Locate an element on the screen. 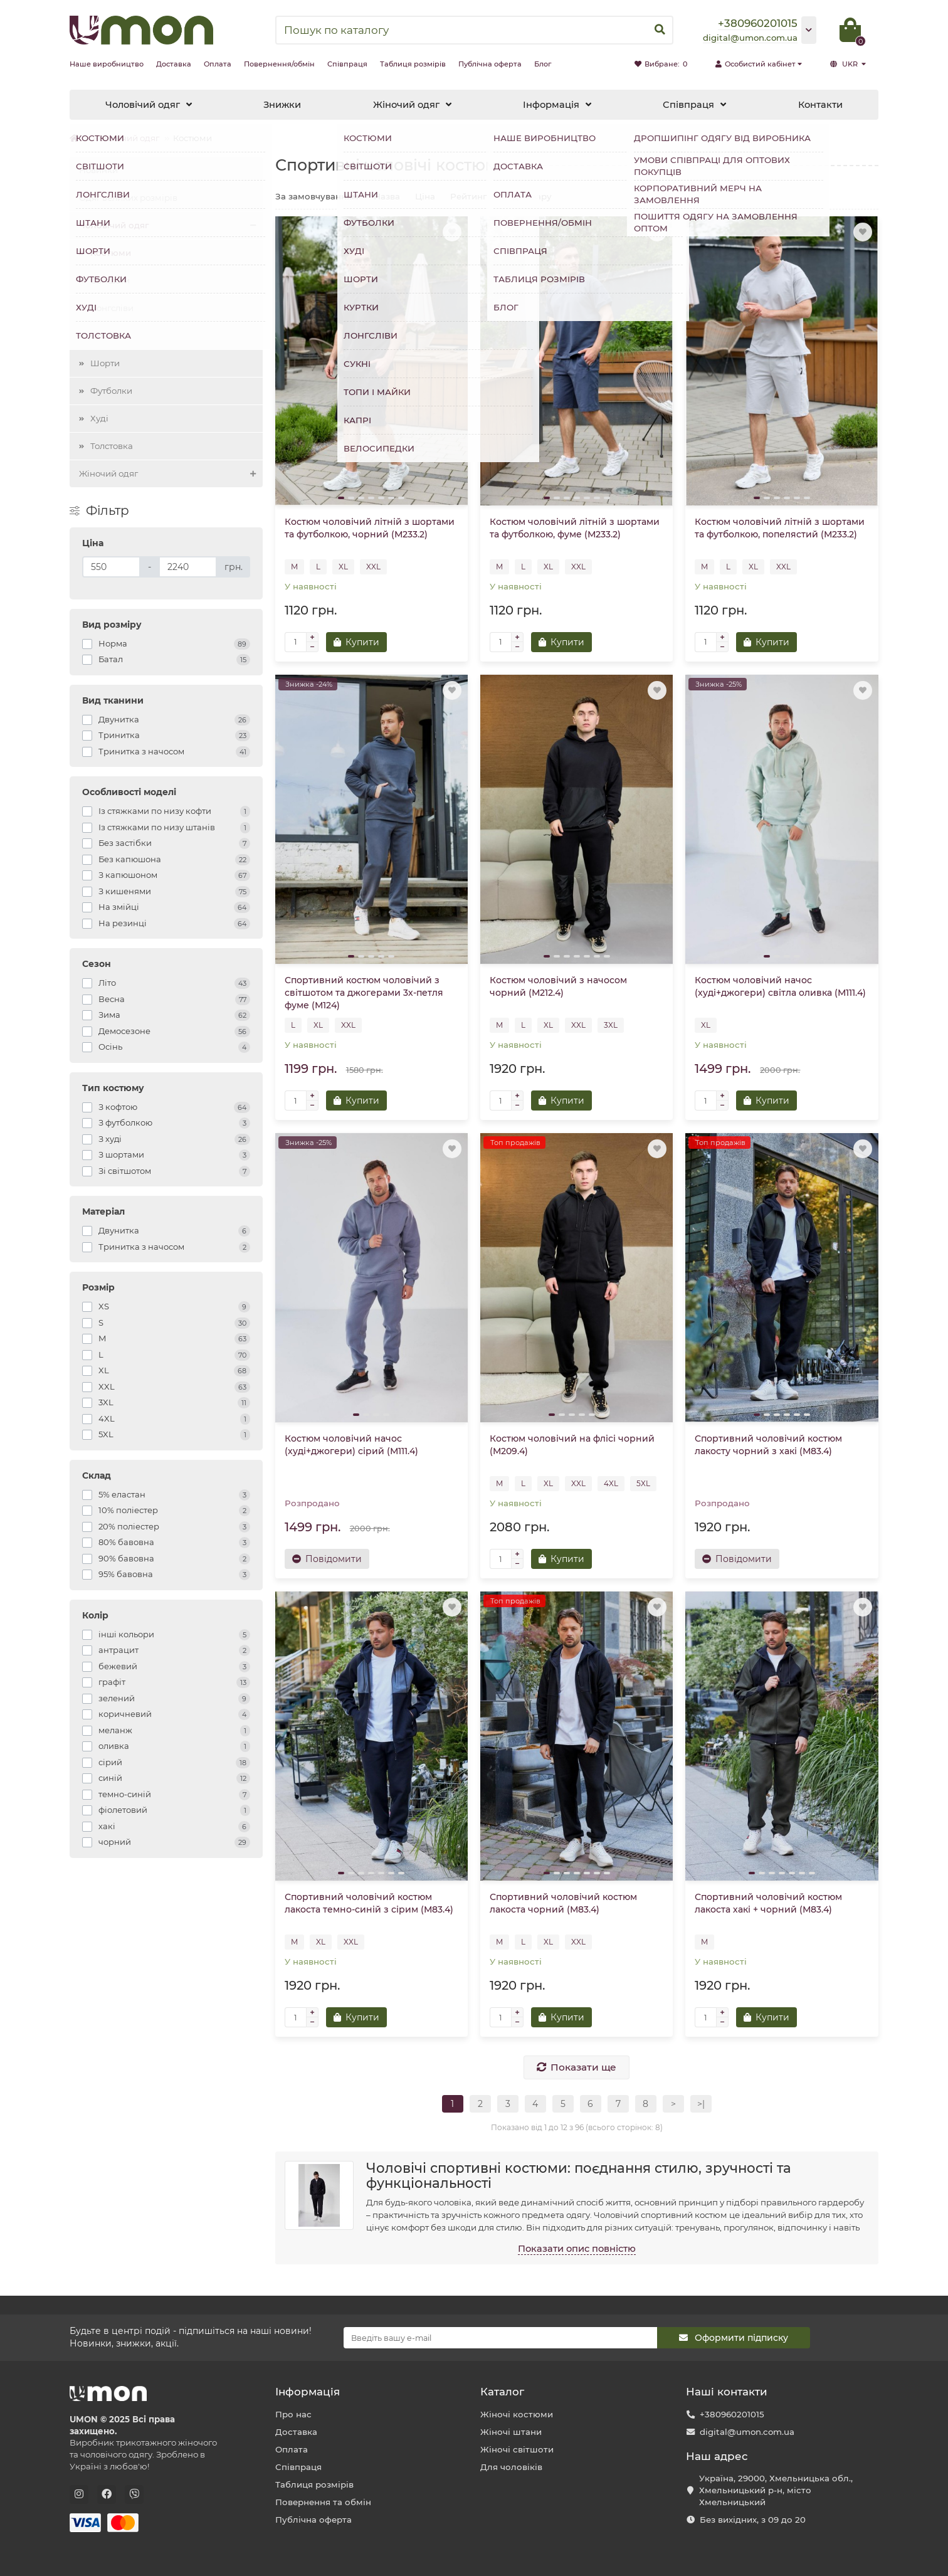 This screenshot has width=948, height=2576. Футболки is located at coordinates (111, 391).